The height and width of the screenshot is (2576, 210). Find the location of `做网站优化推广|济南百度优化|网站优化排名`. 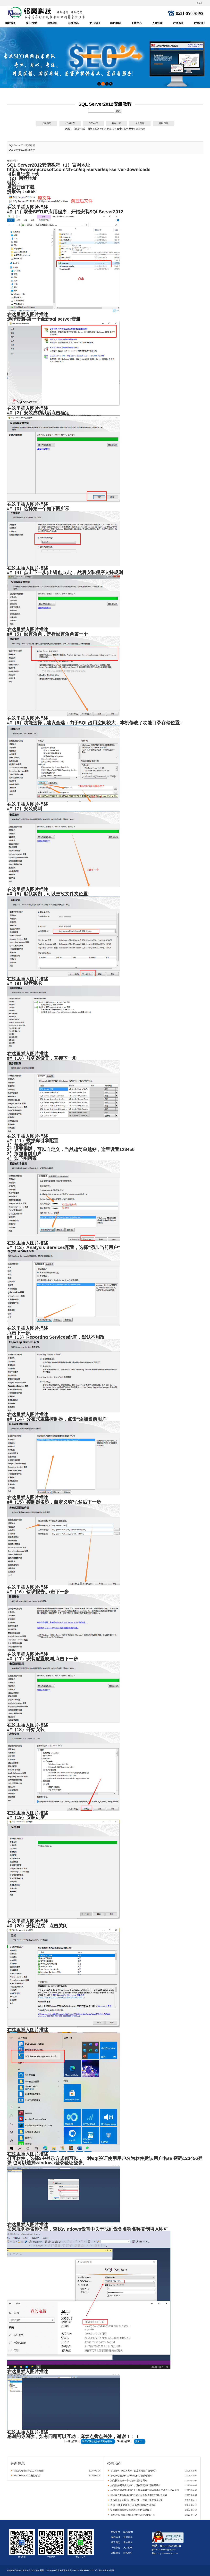

做网站优化推广|济南百度优化|网站优化排名 is located at coordinates (132, 2514).